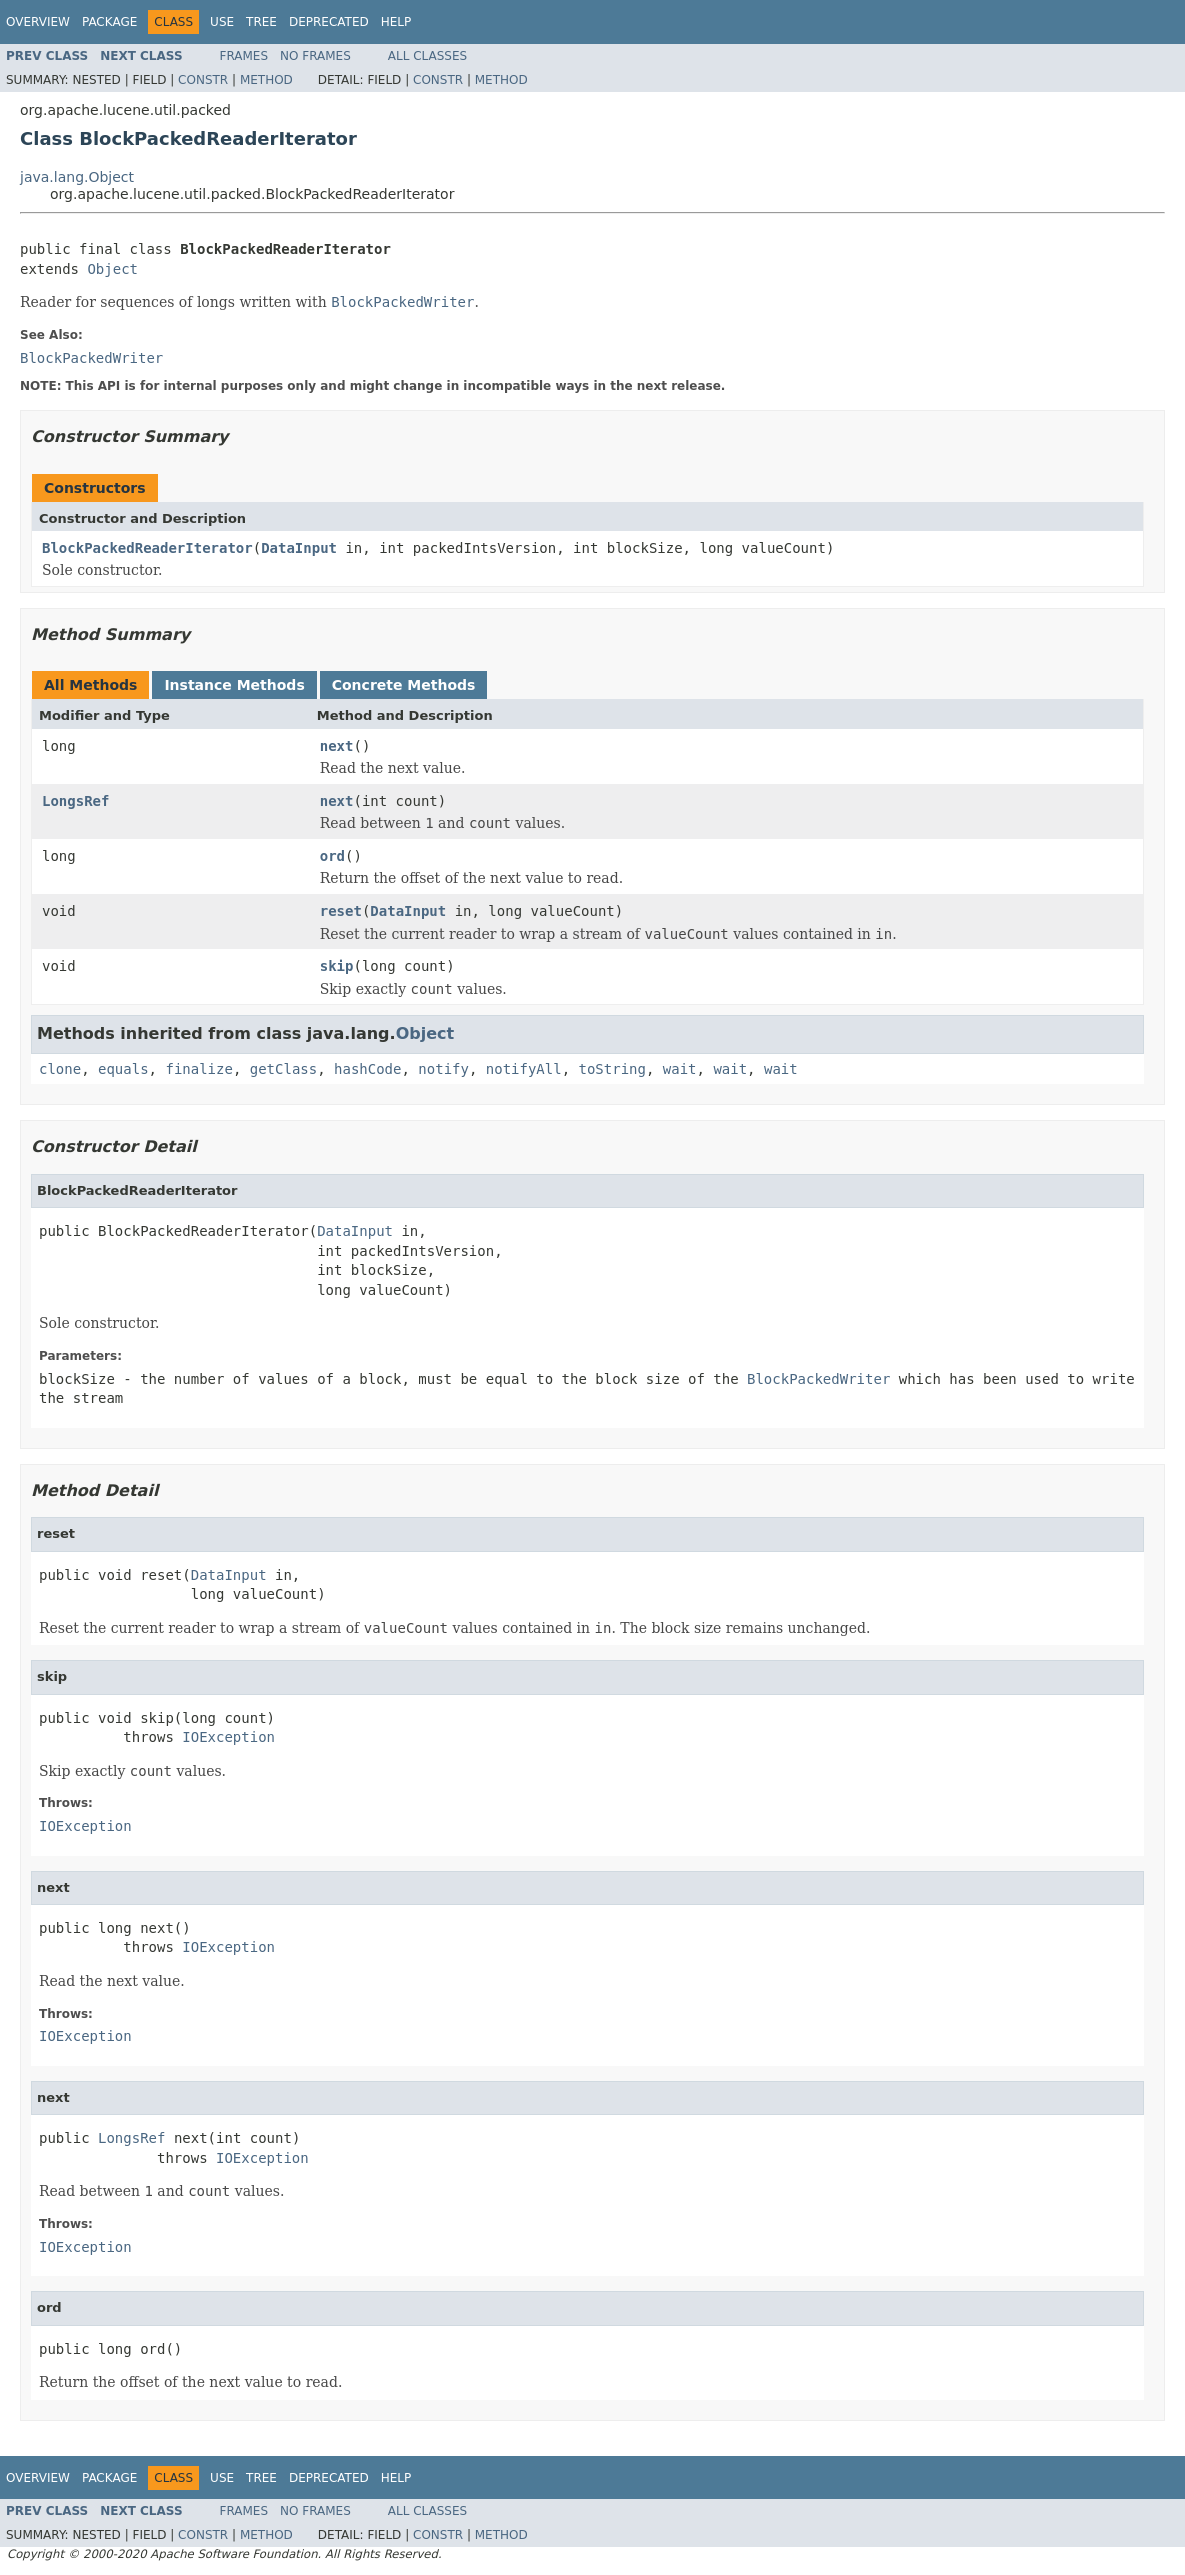  I want to click on equals, so click(123, 1069).